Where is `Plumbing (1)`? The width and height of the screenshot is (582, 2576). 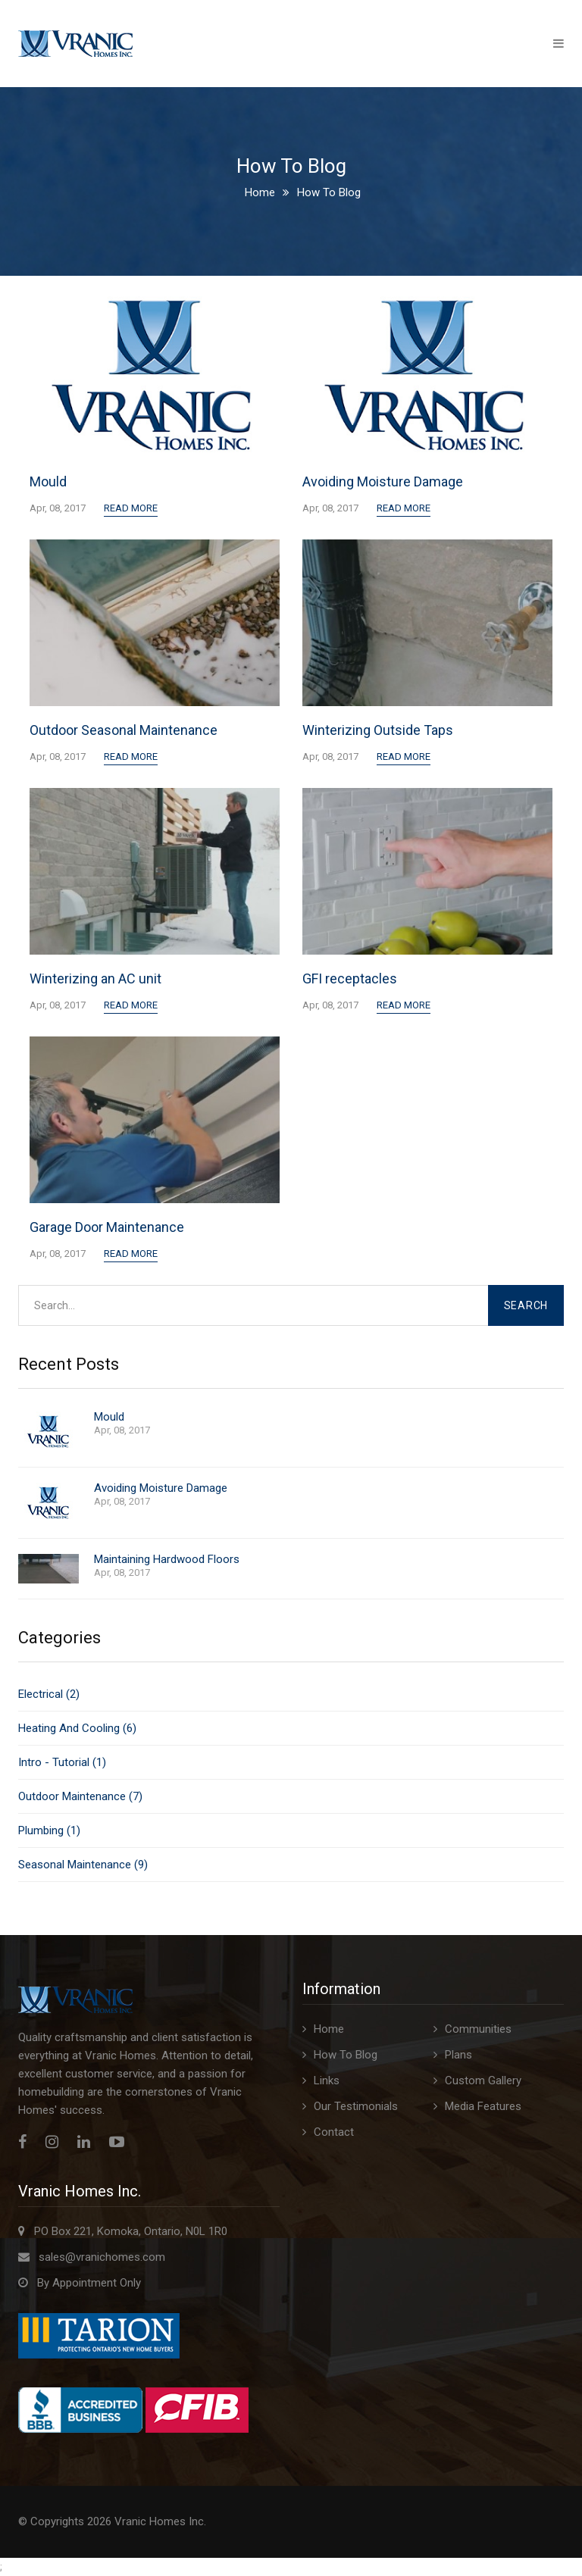 Plumbing (1) is located at coordinates (49, 1830).